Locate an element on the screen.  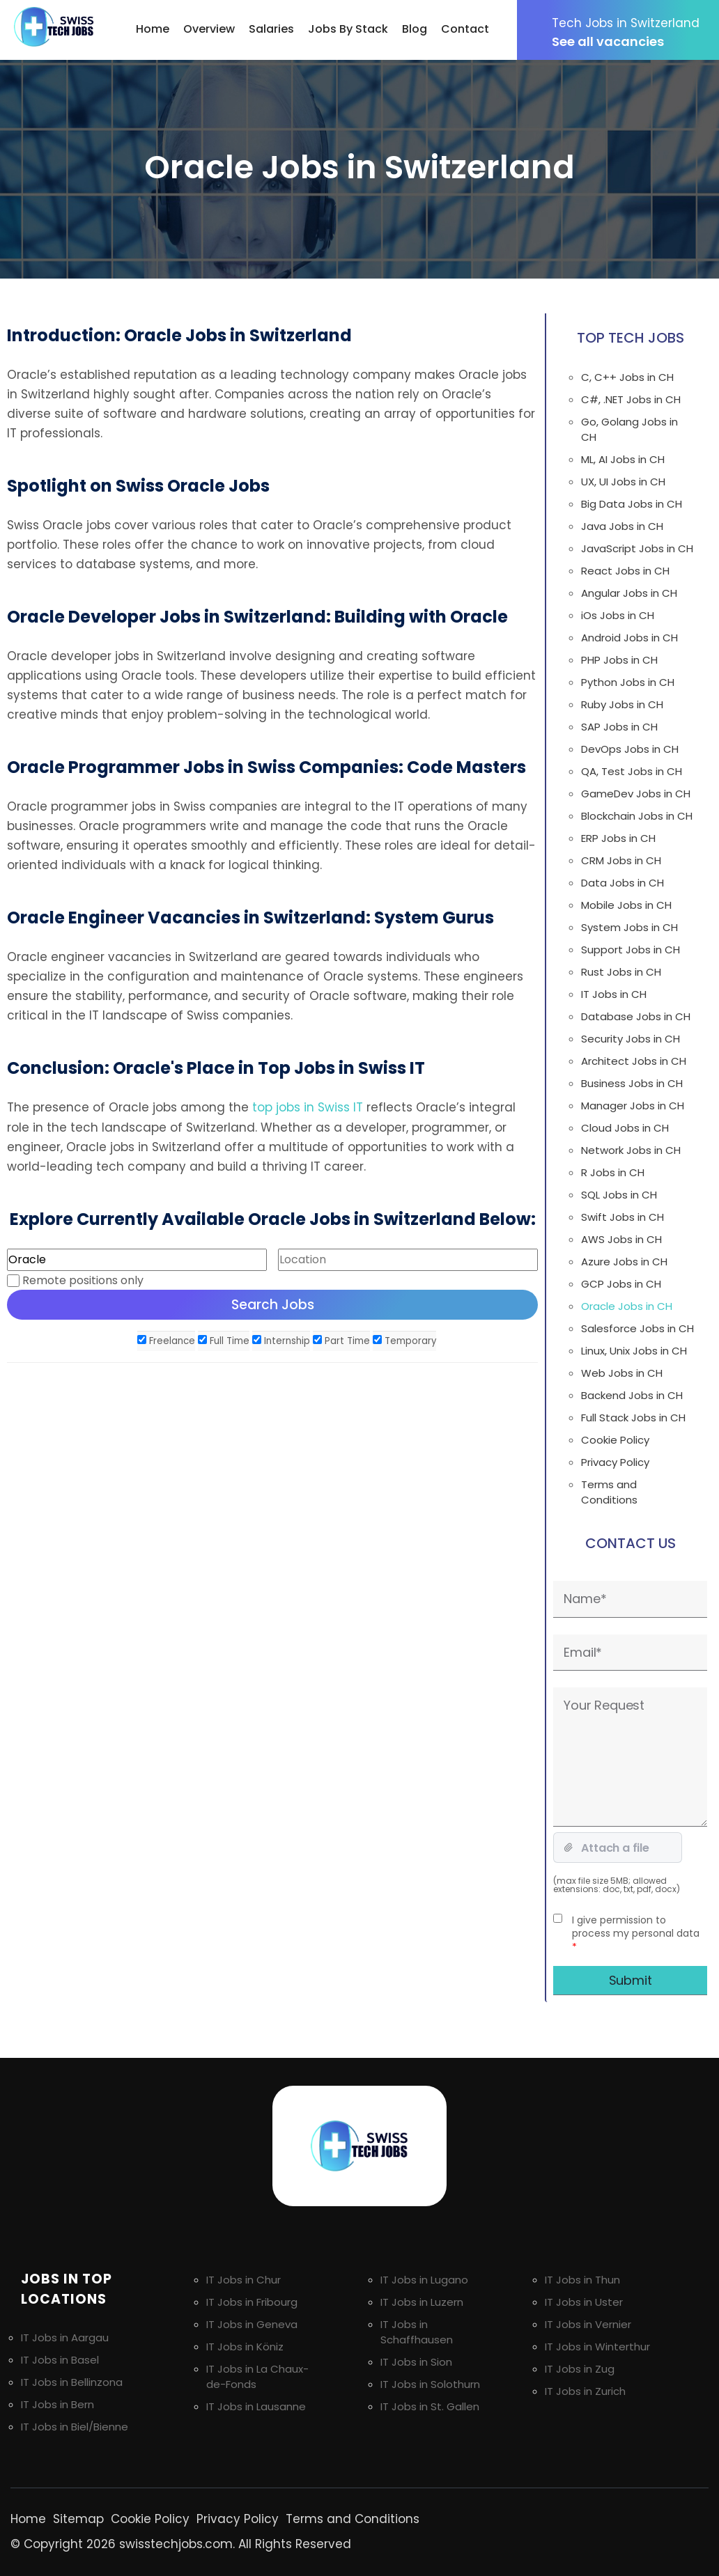
Rust Jobs in CH is located at coordinates (621, 972).